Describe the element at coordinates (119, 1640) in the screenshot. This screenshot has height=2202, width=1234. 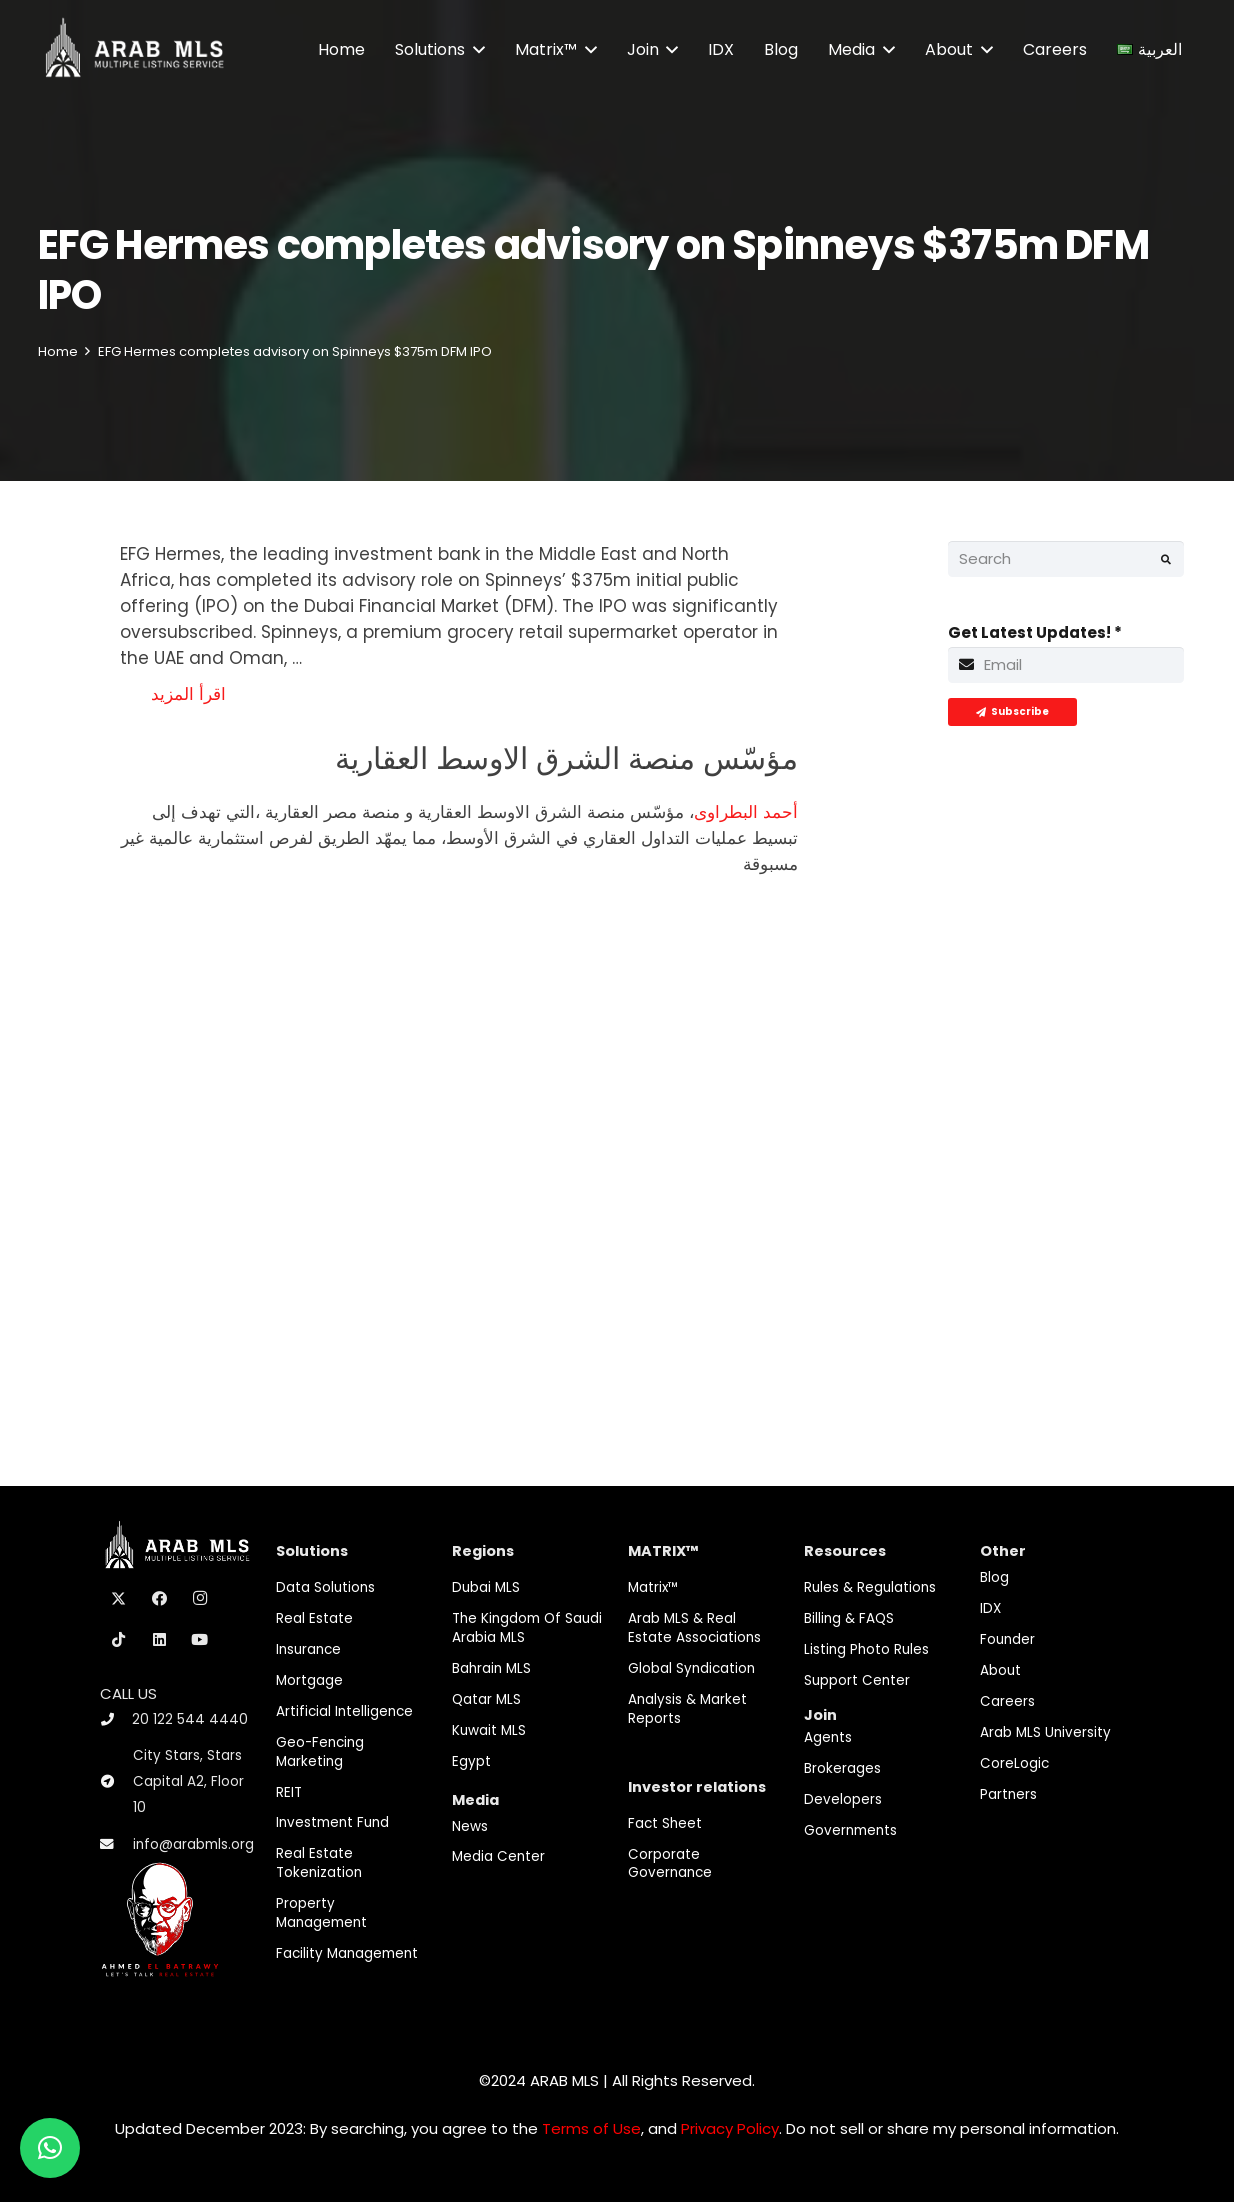
I see `[TikTok]` at that location.